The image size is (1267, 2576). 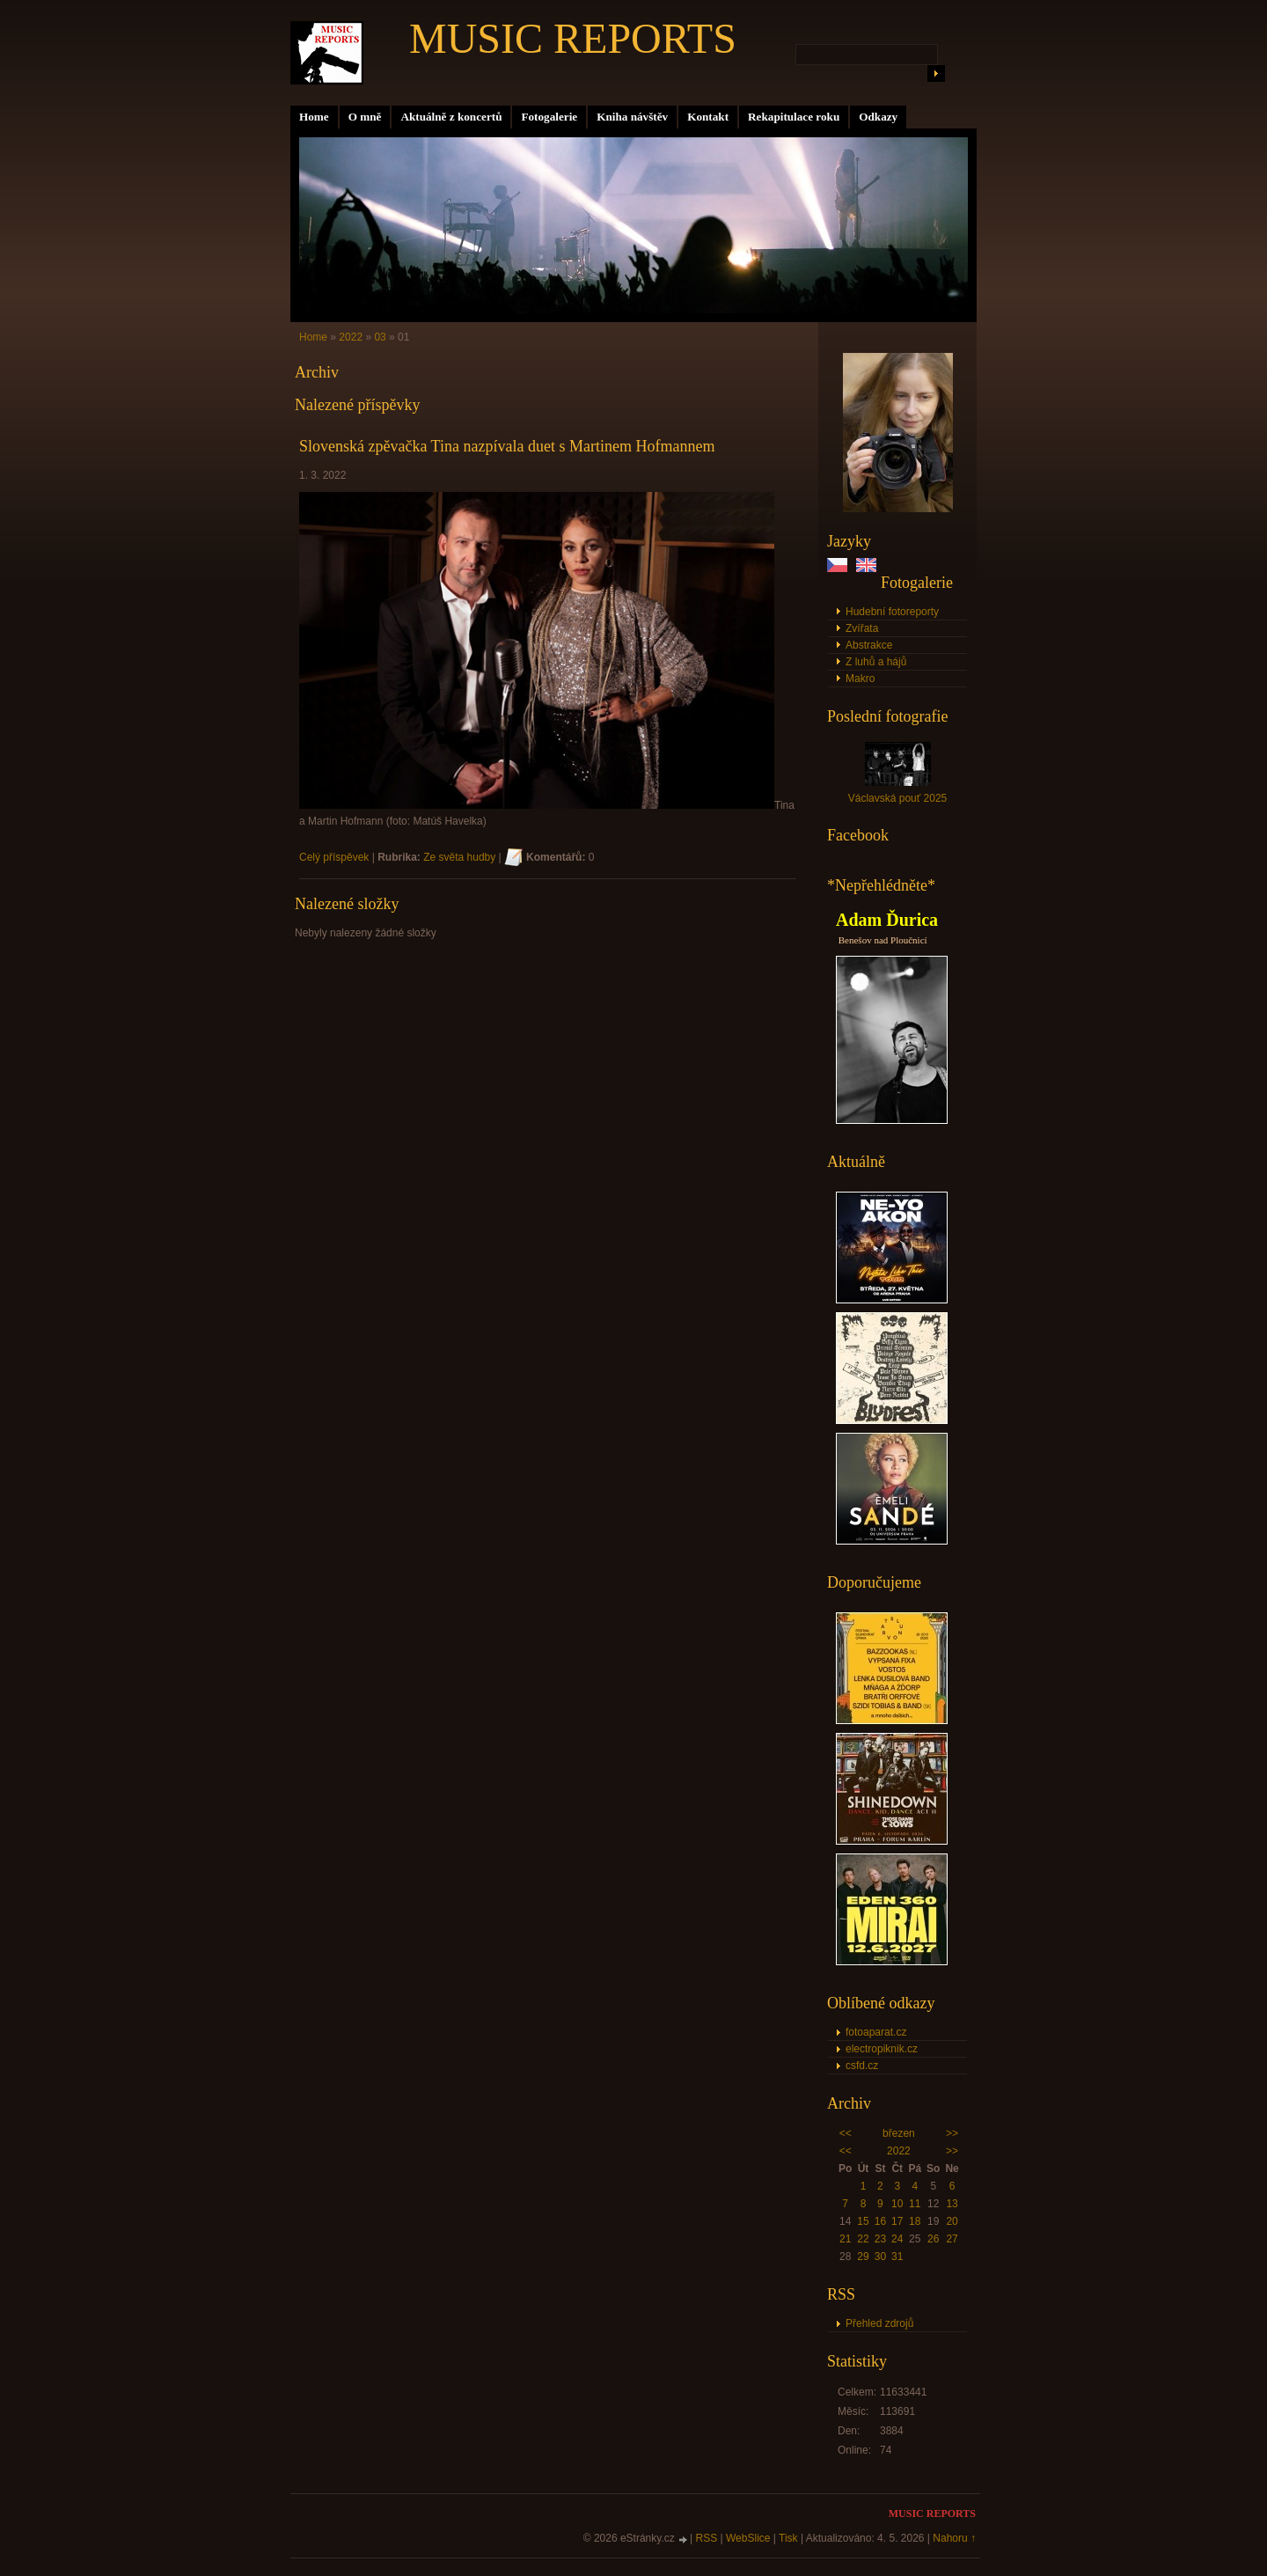 What do you see at coordinates (845, 2133) in the screenshot?
I see `<<` at bounding box center [845, 2133].